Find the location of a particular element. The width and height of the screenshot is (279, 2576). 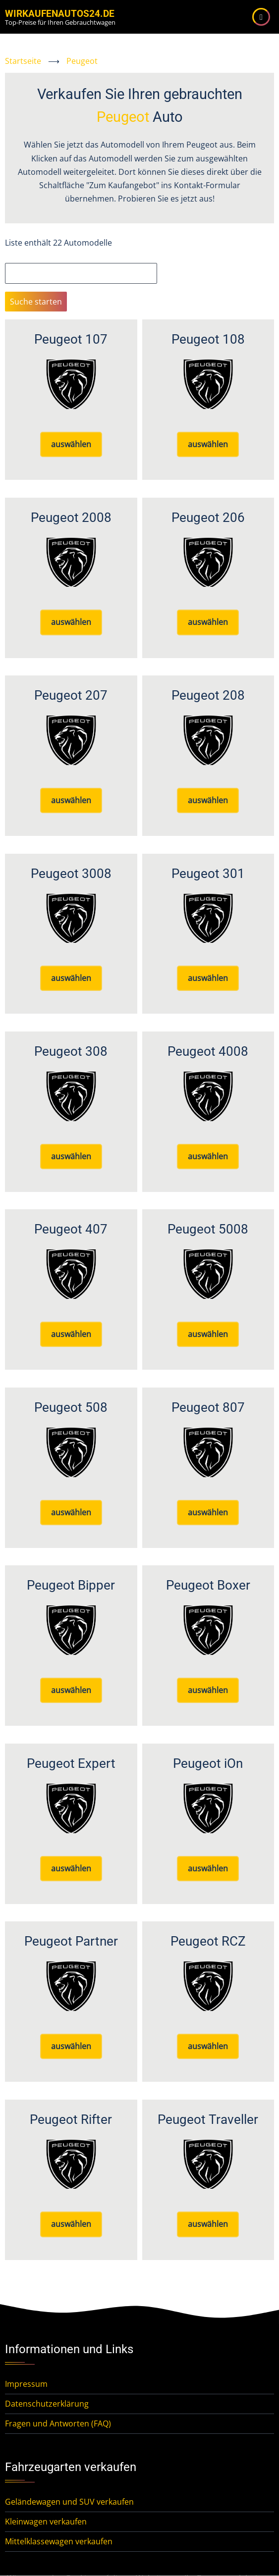

Geländewagen und SUV verkaufen is located at coordinates (69, 2501).